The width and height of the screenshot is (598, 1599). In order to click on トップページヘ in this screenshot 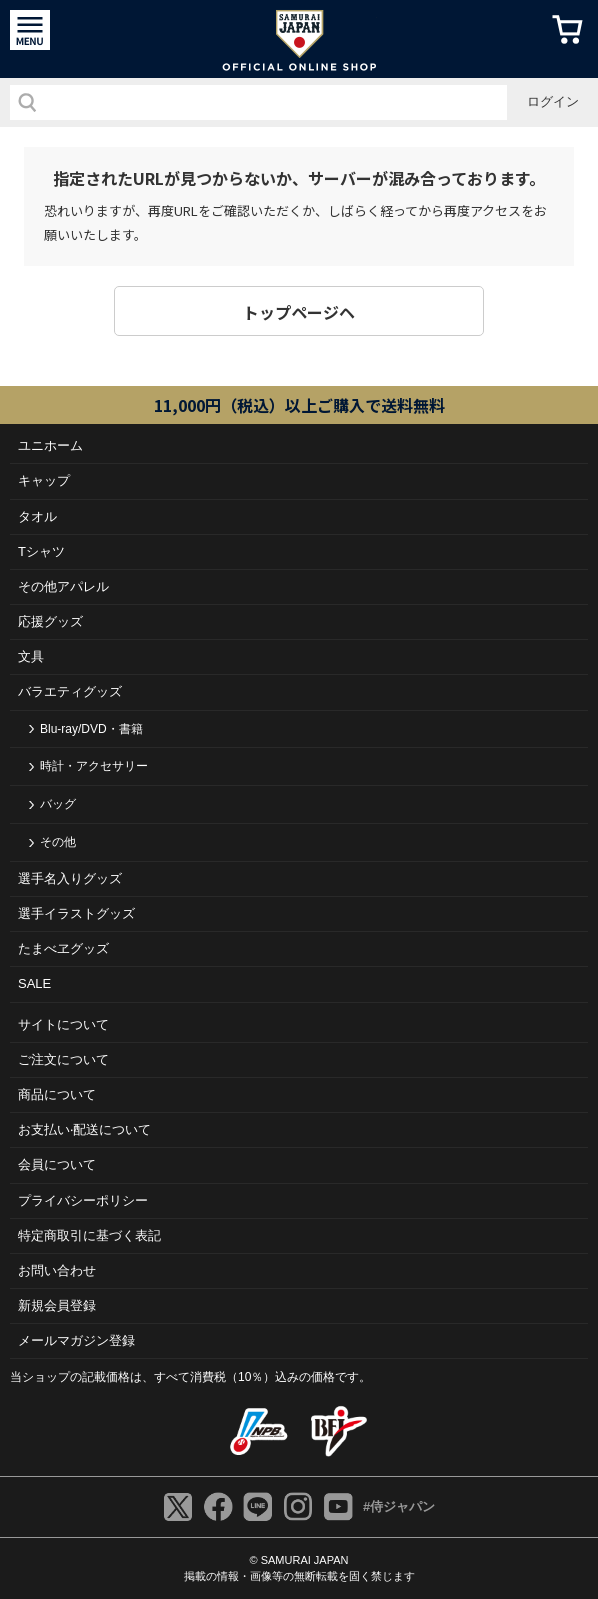, I will do `click(299, 312)`.